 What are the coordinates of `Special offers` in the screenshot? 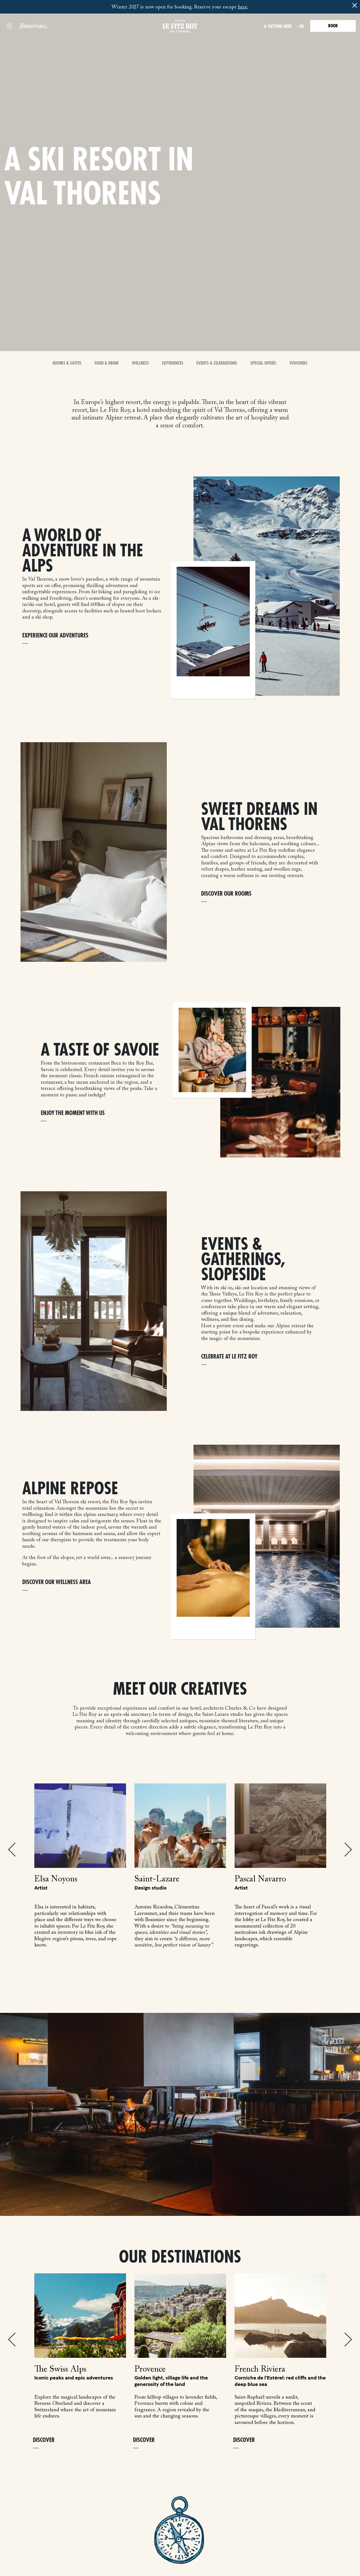 It's located at (263, 363).